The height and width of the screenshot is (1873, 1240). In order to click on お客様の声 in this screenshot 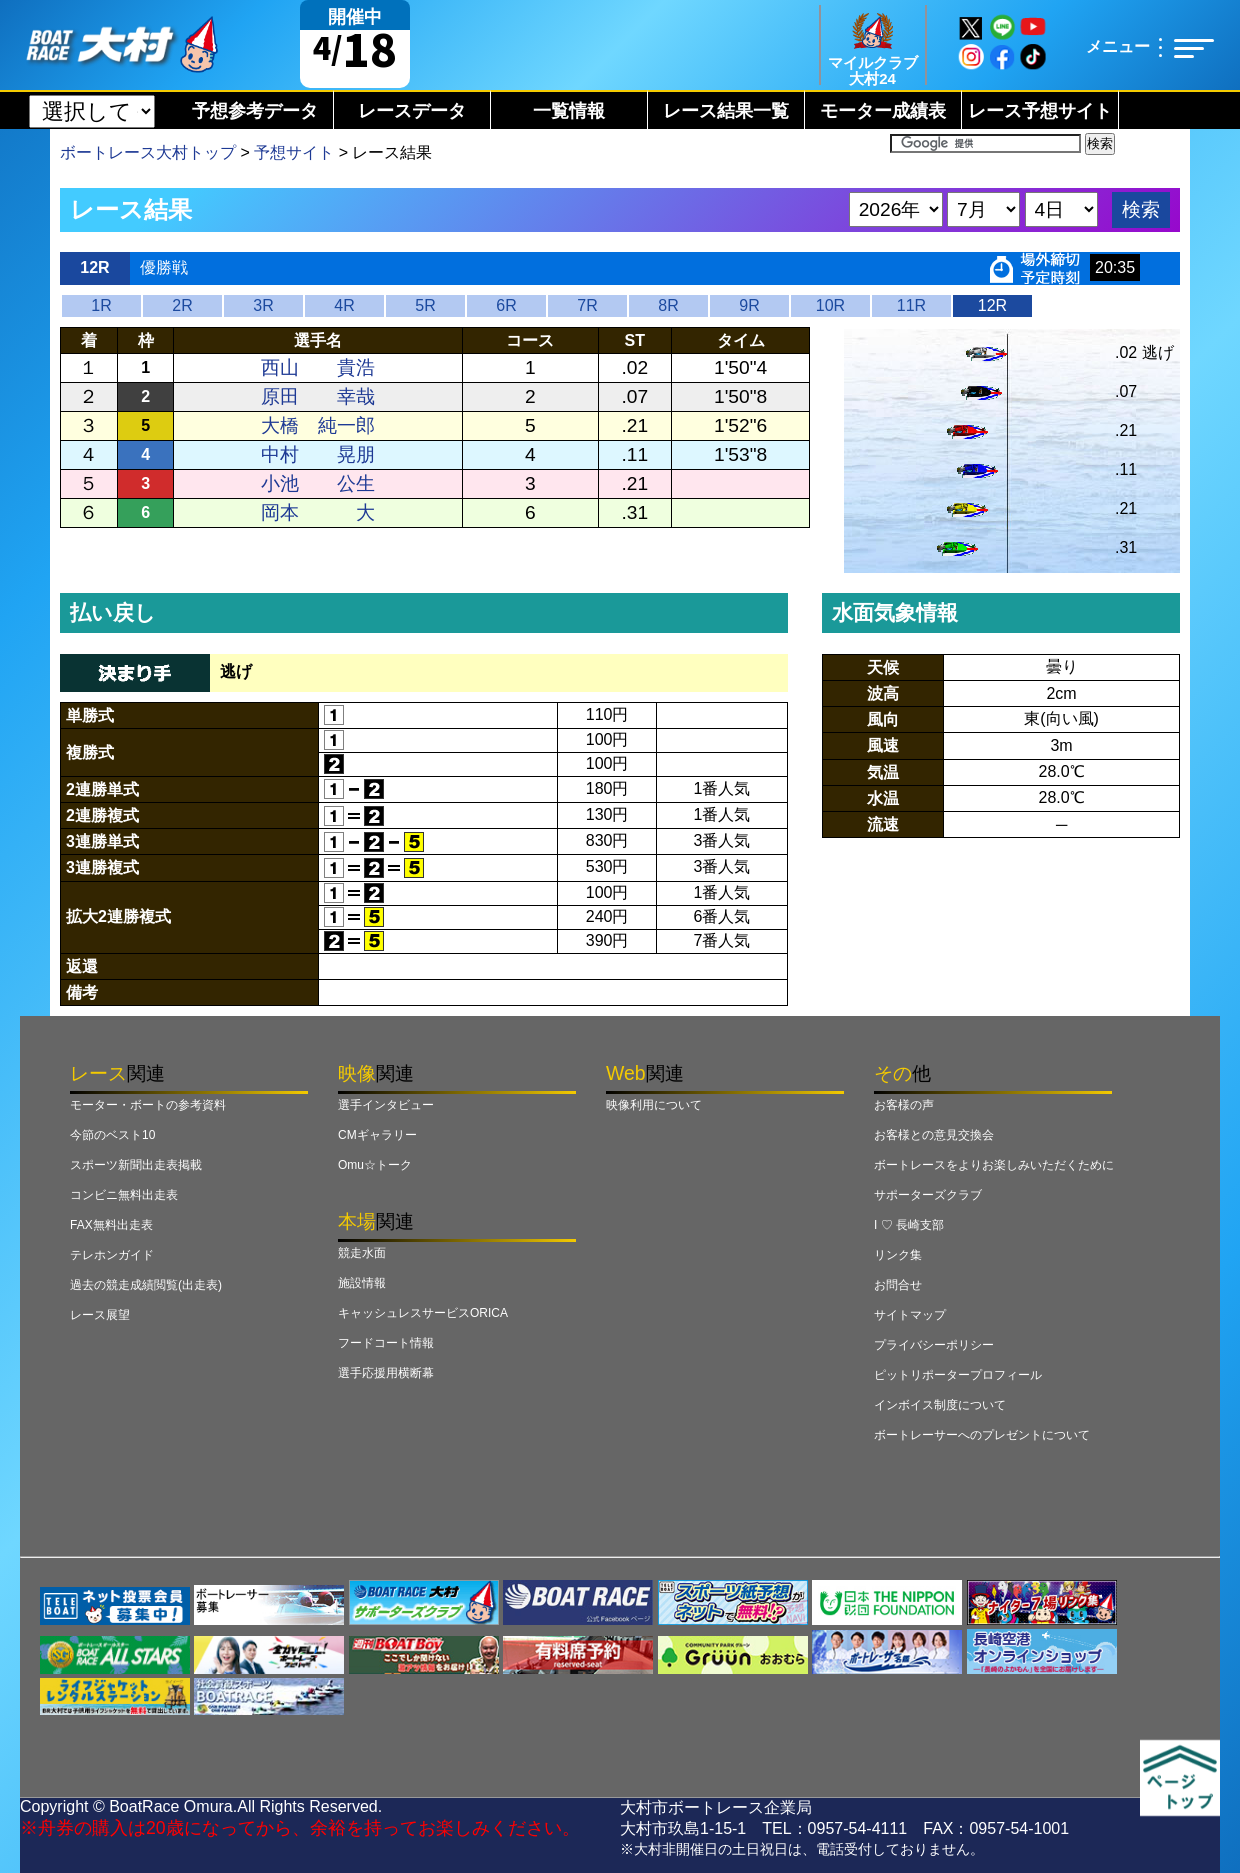, I will do `click(904, 1105)`.